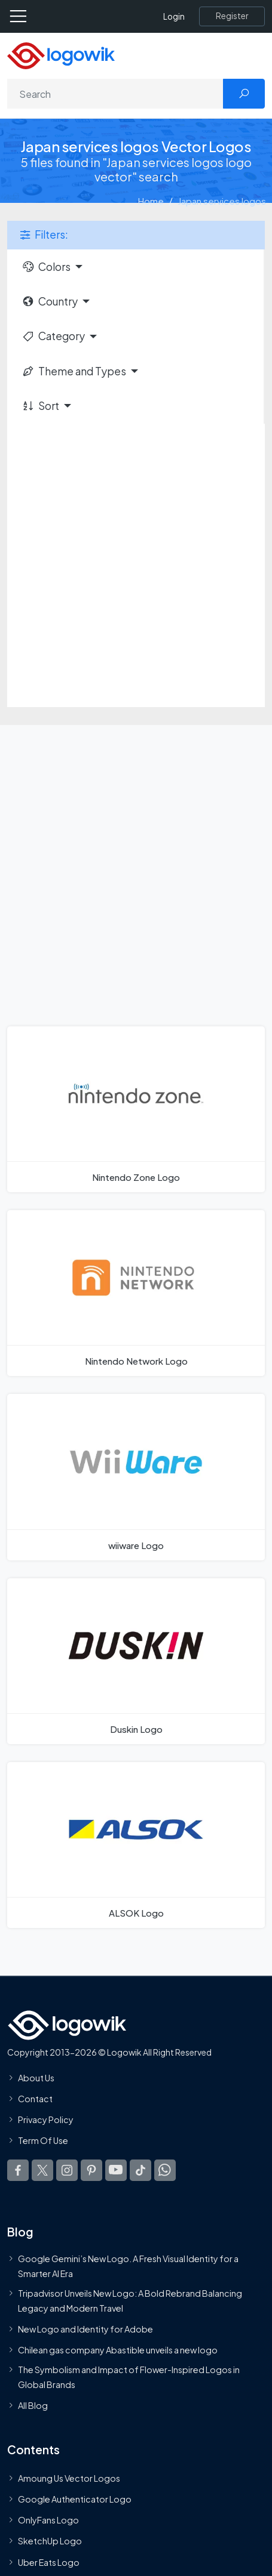  I want to click on [Duskin Logo], so click(136, 1661).